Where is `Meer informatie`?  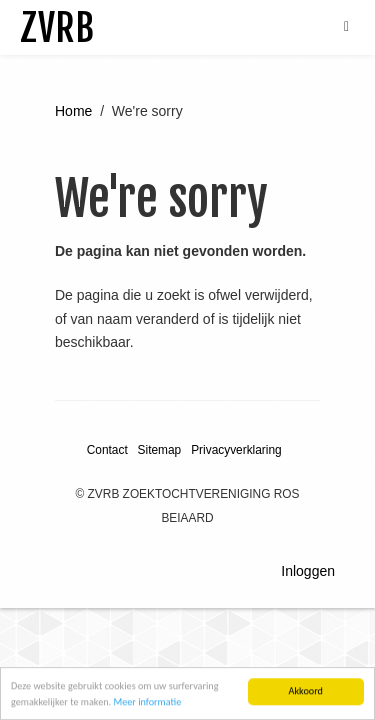 Meer informatie is located at coordinates (147, 704).